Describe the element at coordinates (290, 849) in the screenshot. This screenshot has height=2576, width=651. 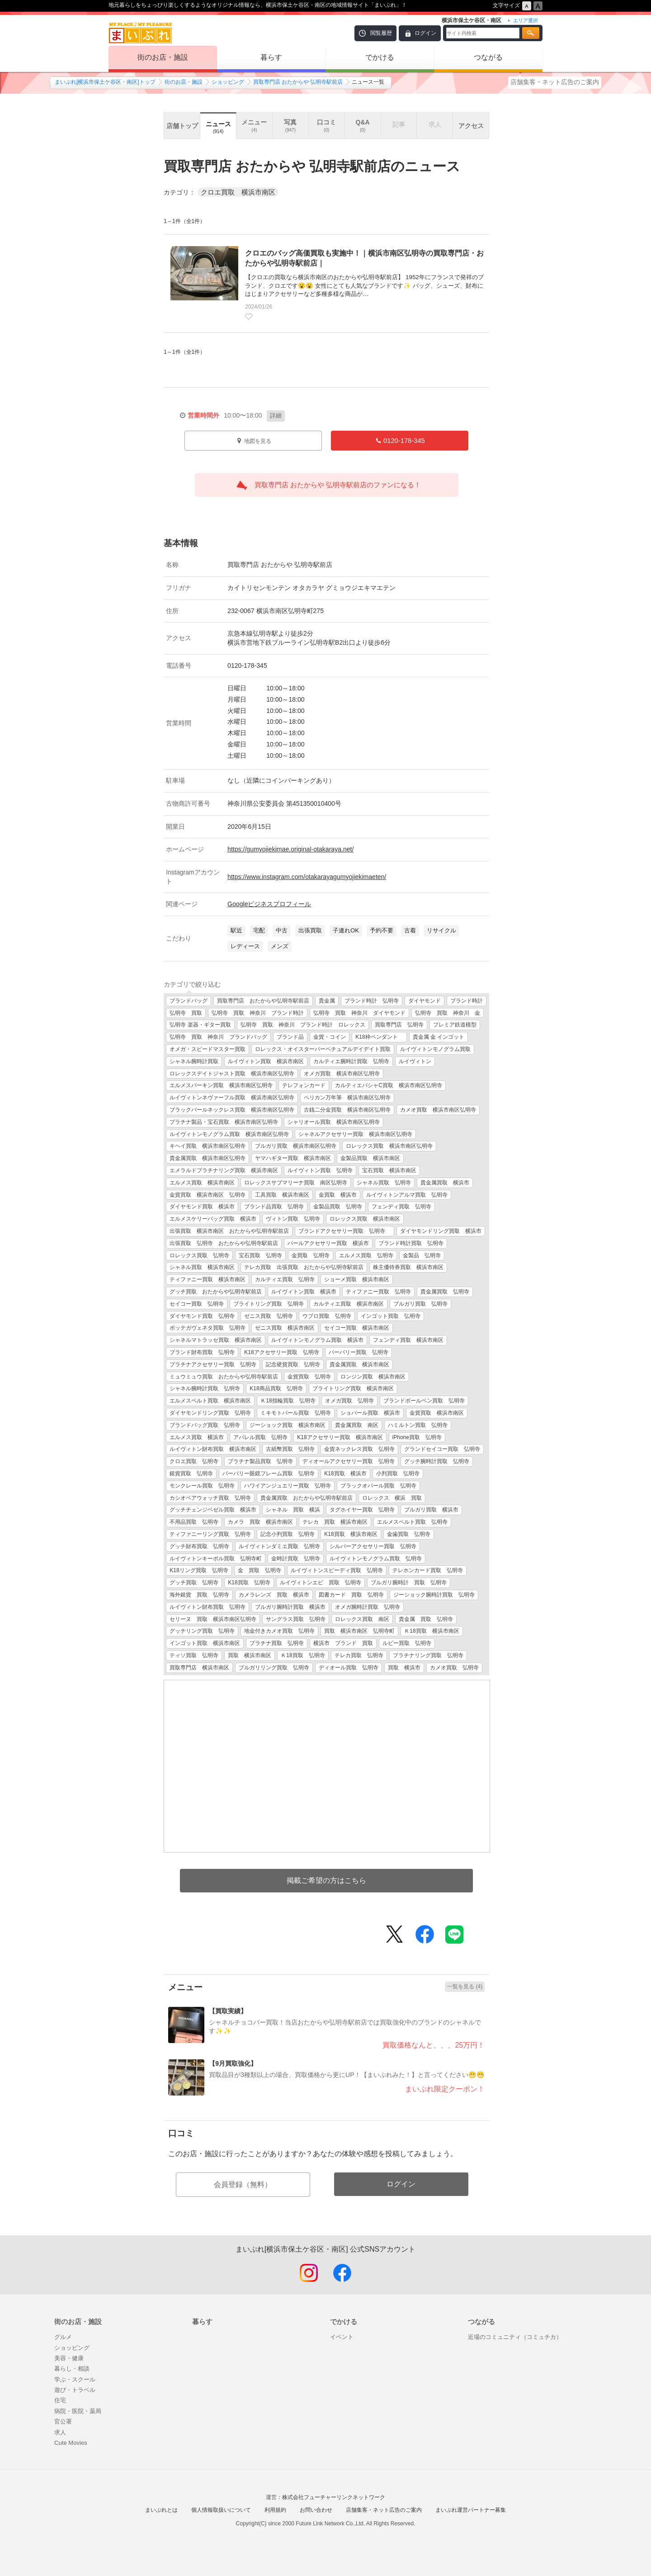
I see `https://gumyojiekimae.original-otakaraya.net/` at that location.